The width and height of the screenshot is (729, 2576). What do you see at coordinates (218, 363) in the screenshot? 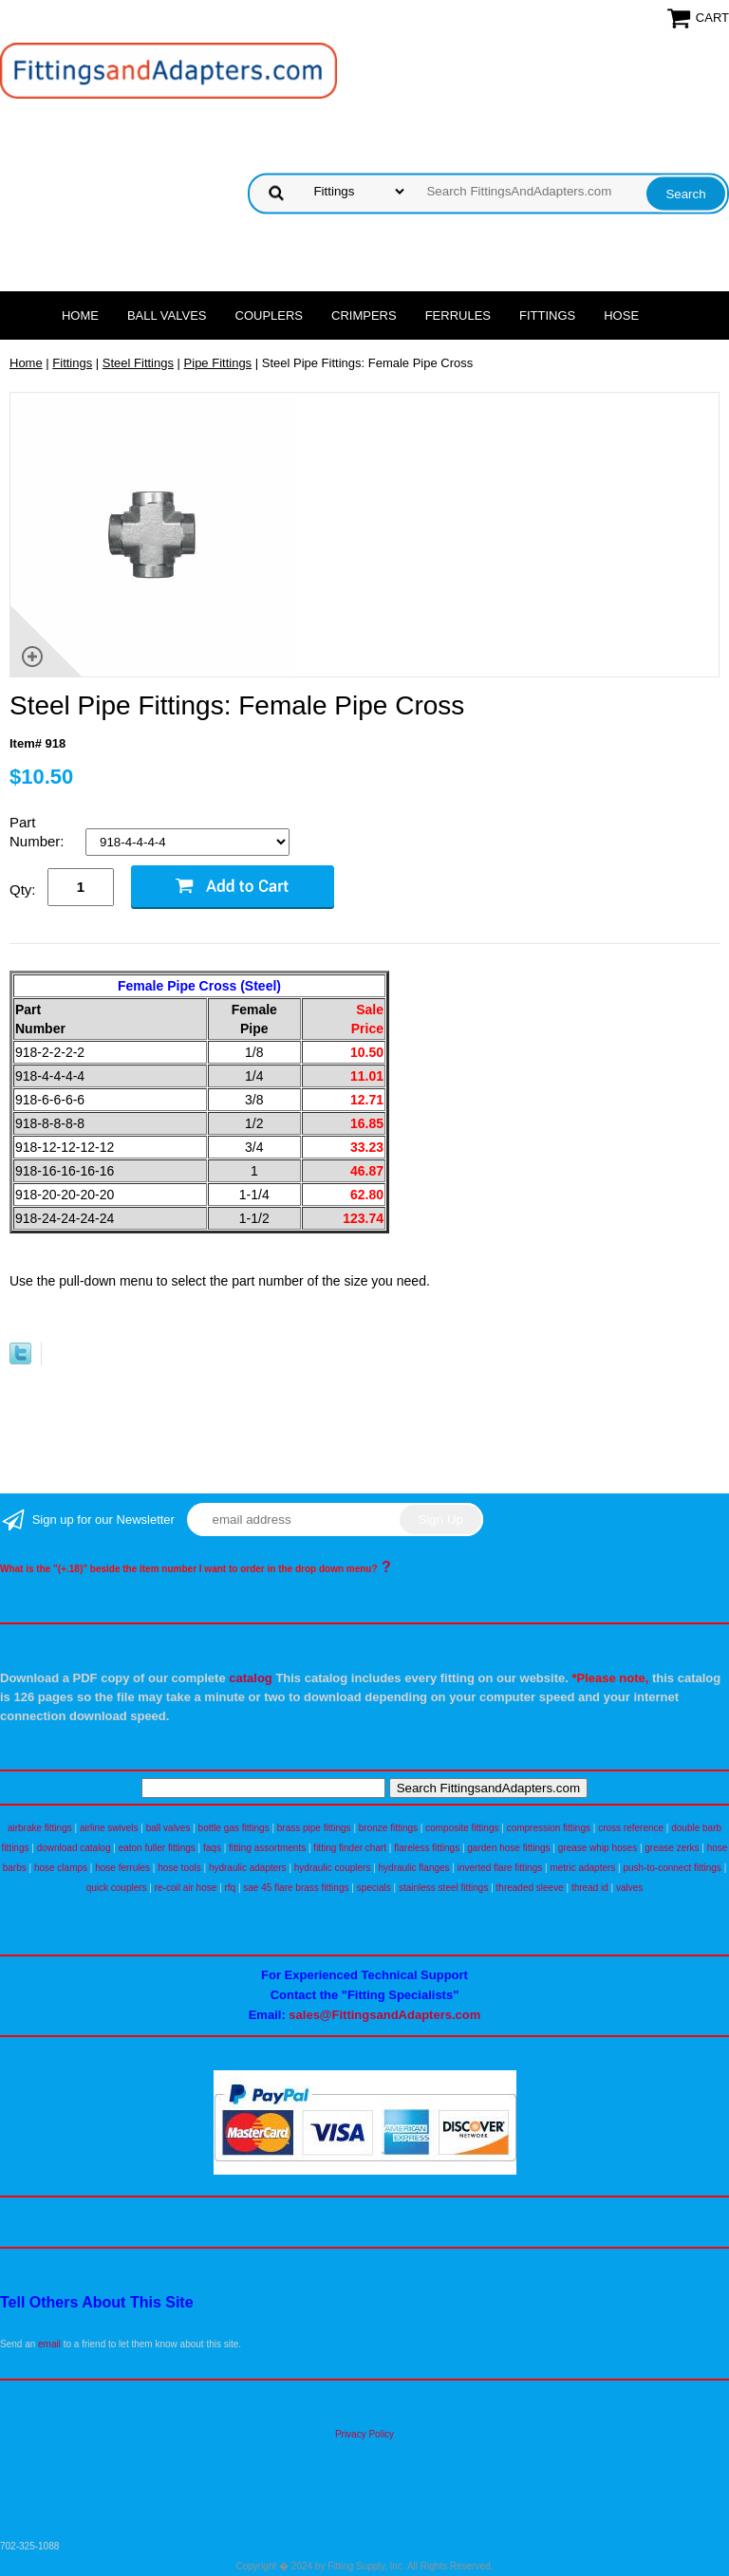
I see `Pipe Fittings` at bounding box center [218, 363].